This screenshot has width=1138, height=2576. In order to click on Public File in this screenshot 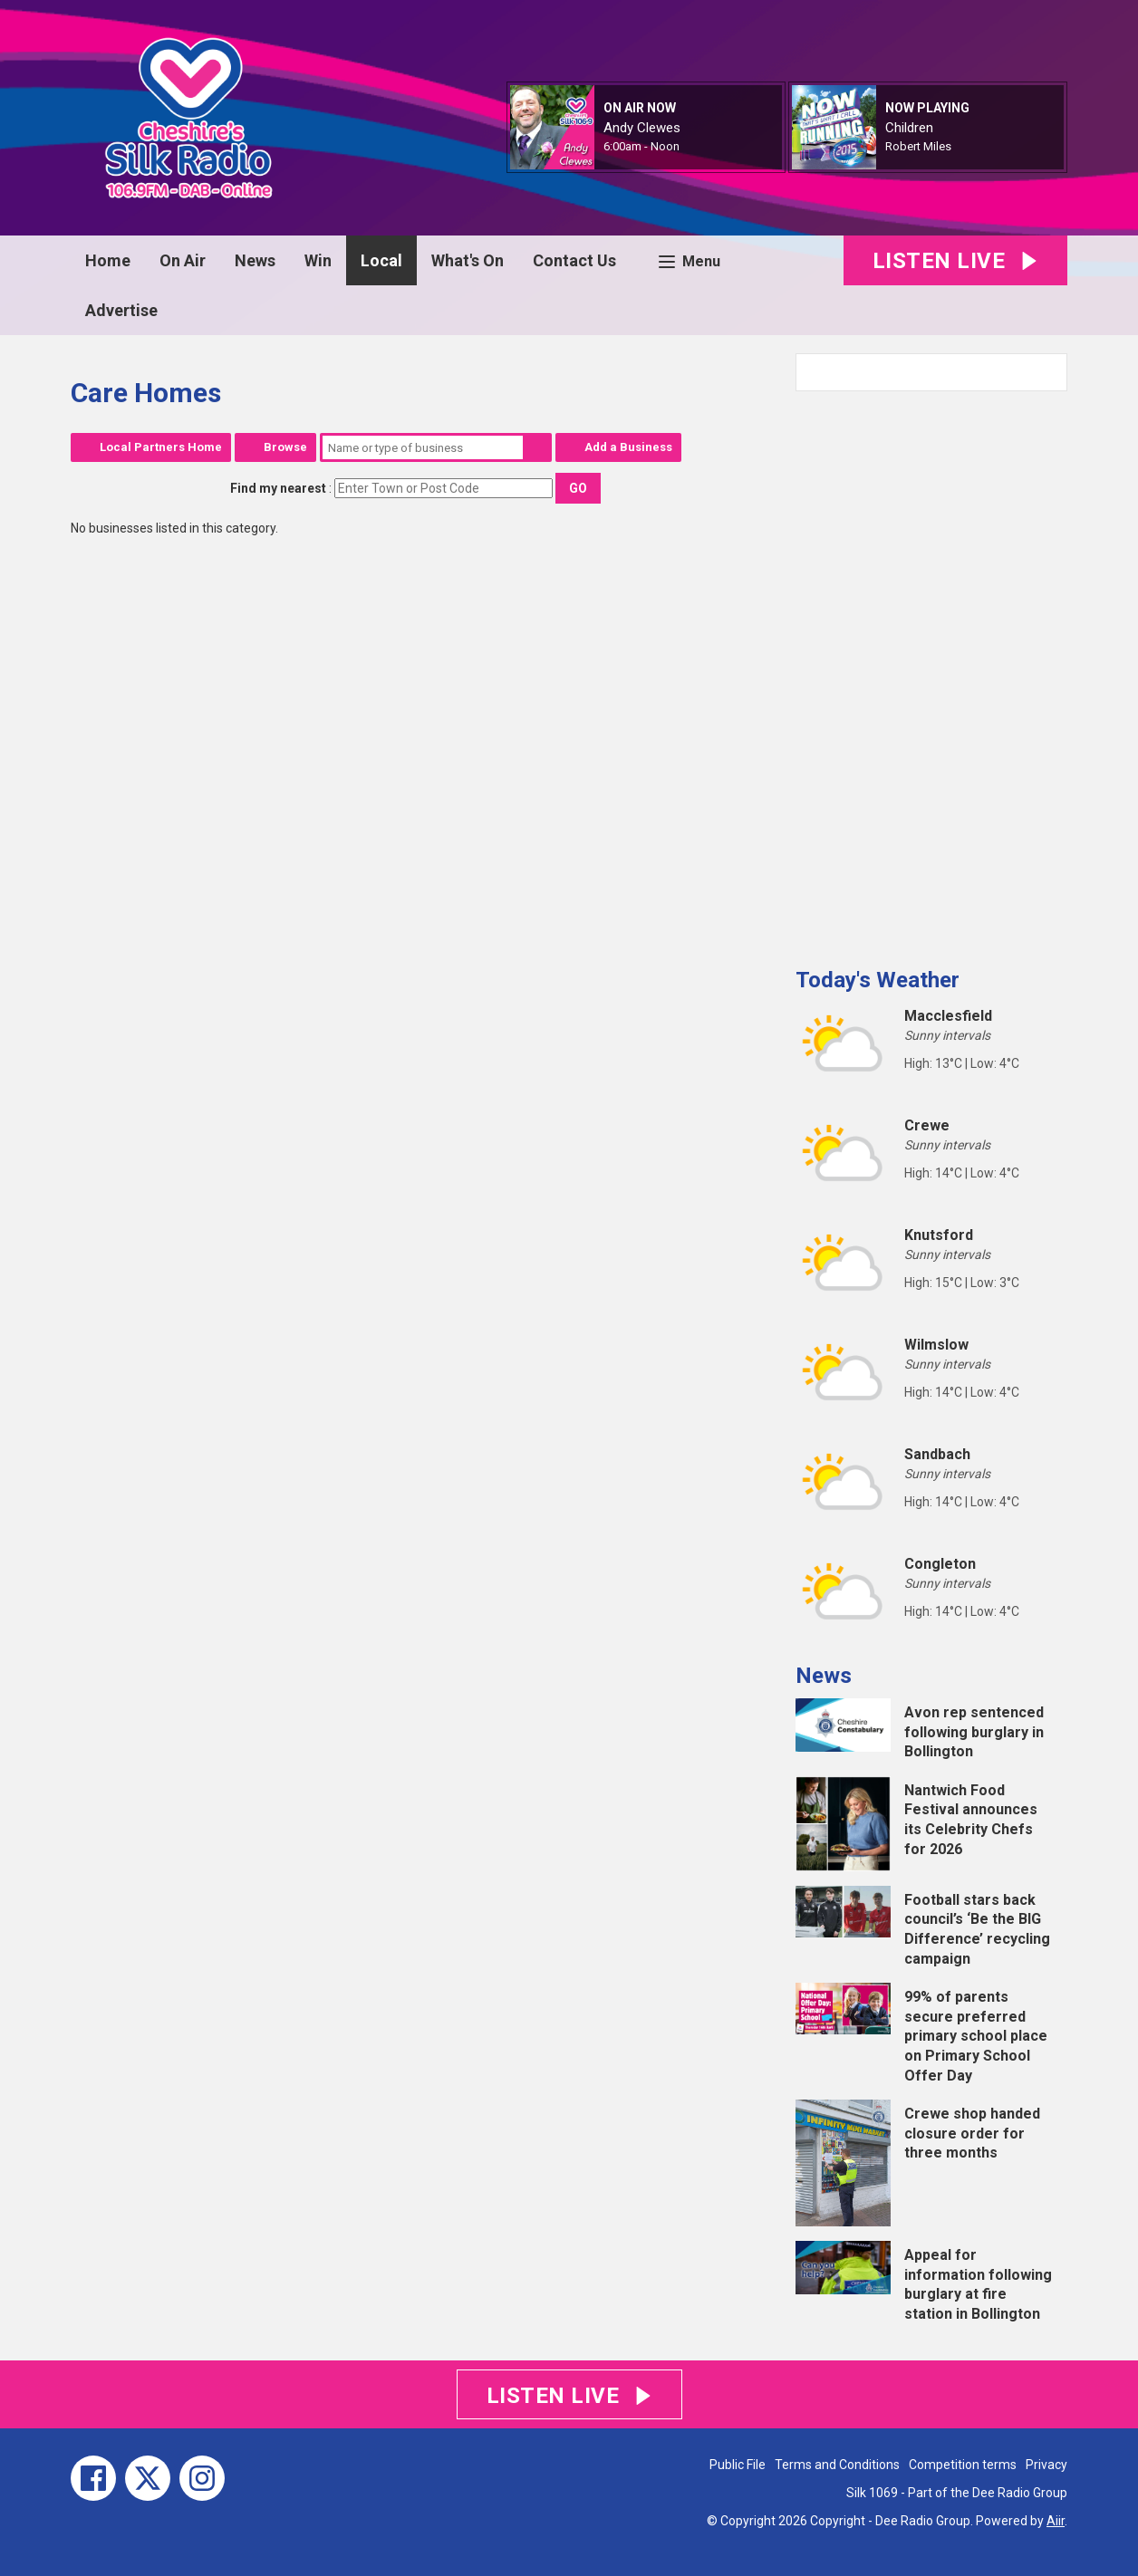, I will do `click(737, 2464)`.